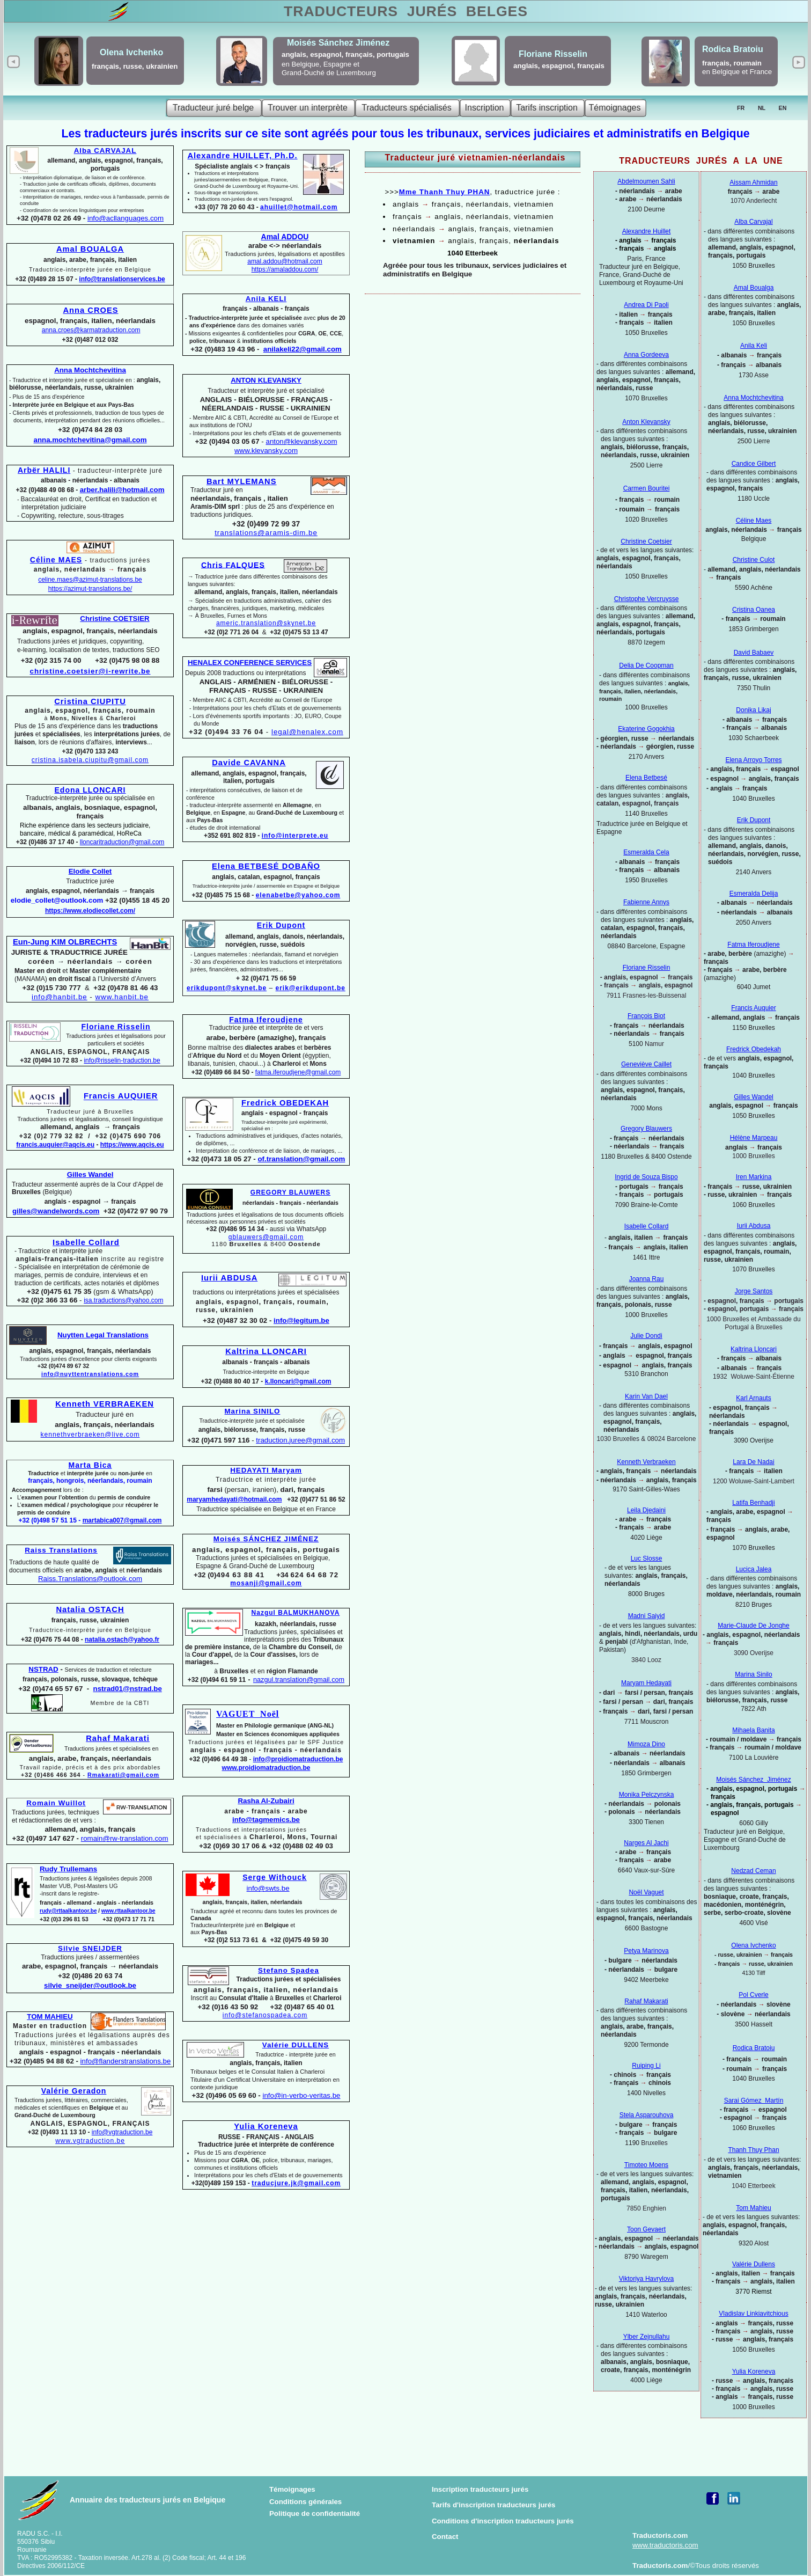 Image resolution: width=811 pixels, height=2576 pixels. What do you see at coordinates (740, 108) in the screenshot?
I see `FR` at bounding box center [740, 108].